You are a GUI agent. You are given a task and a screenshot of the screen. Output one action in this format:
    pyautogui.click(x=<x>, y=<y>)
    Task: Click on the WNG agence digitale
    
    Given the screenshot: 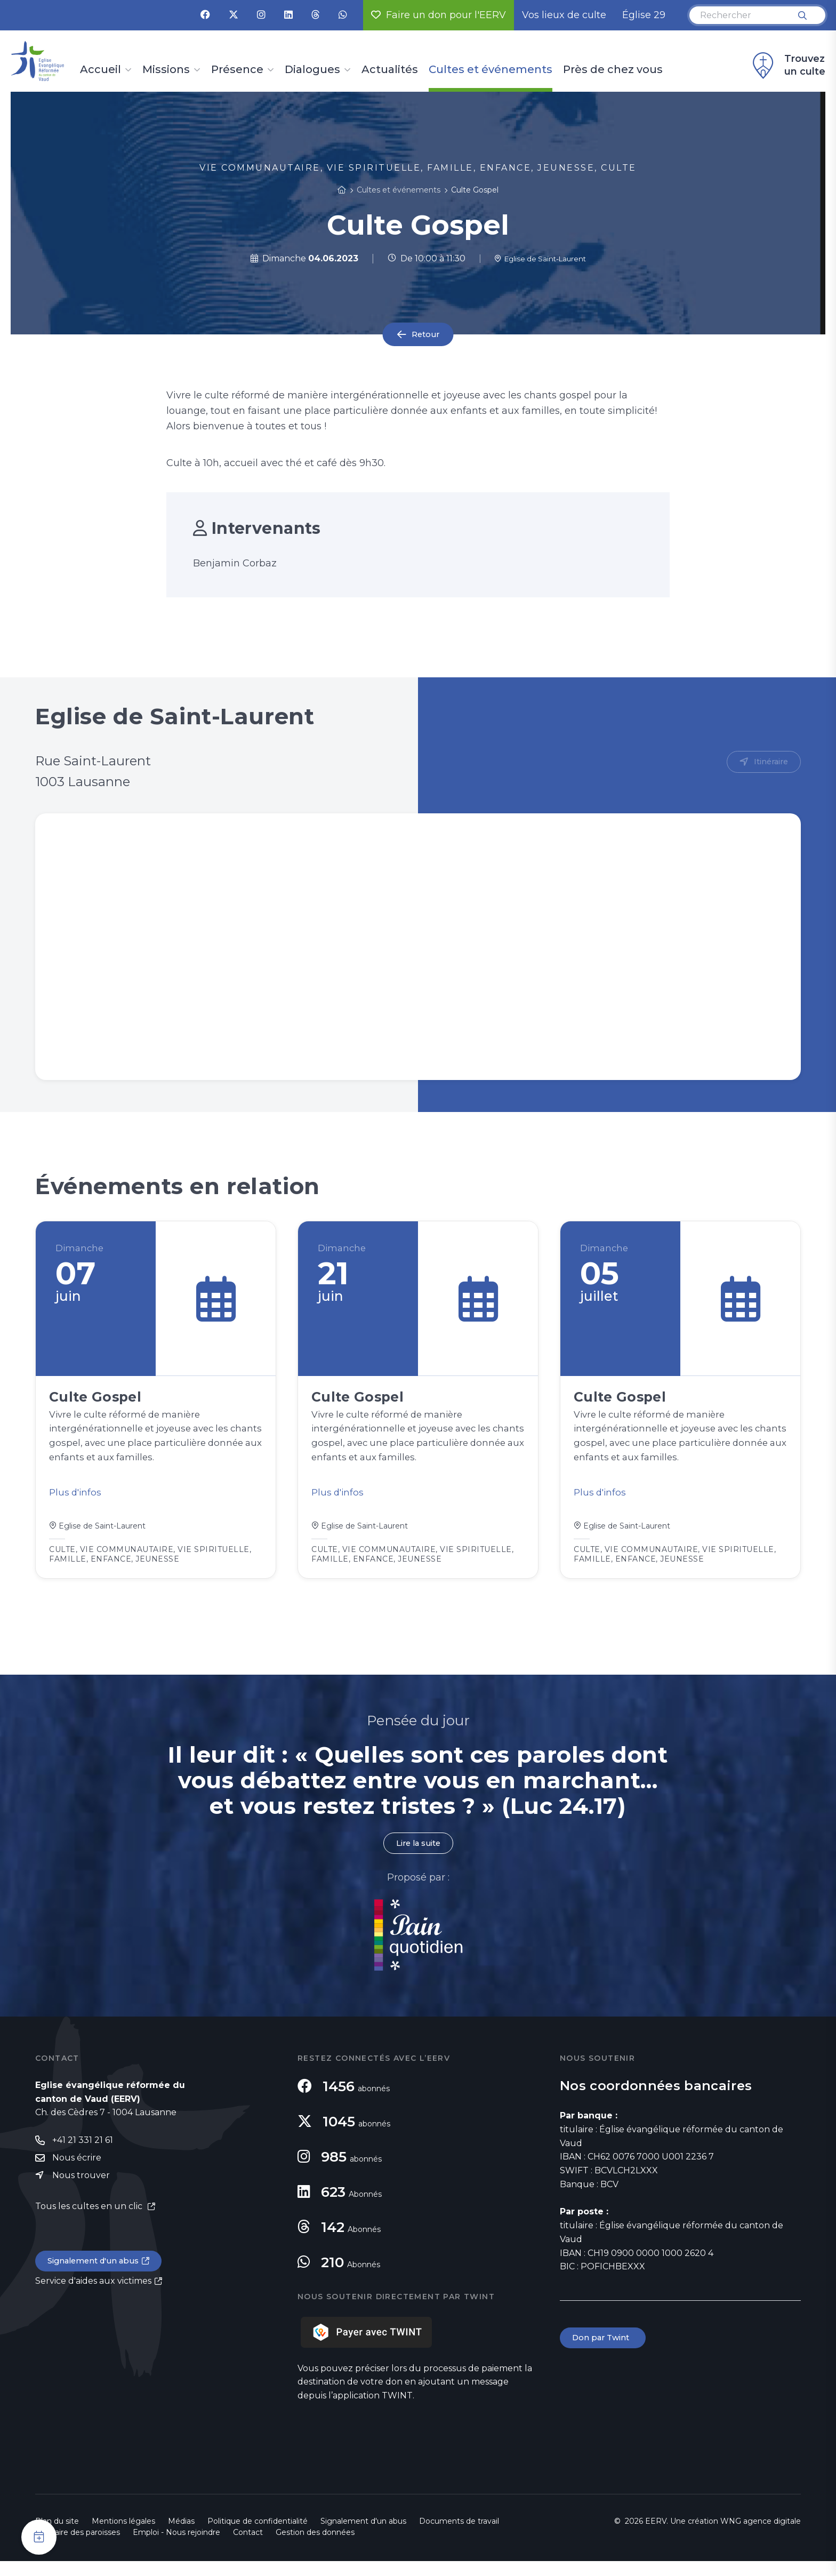 What is the action you would take?
    pyautogui.click(x=760, y=2536)
    